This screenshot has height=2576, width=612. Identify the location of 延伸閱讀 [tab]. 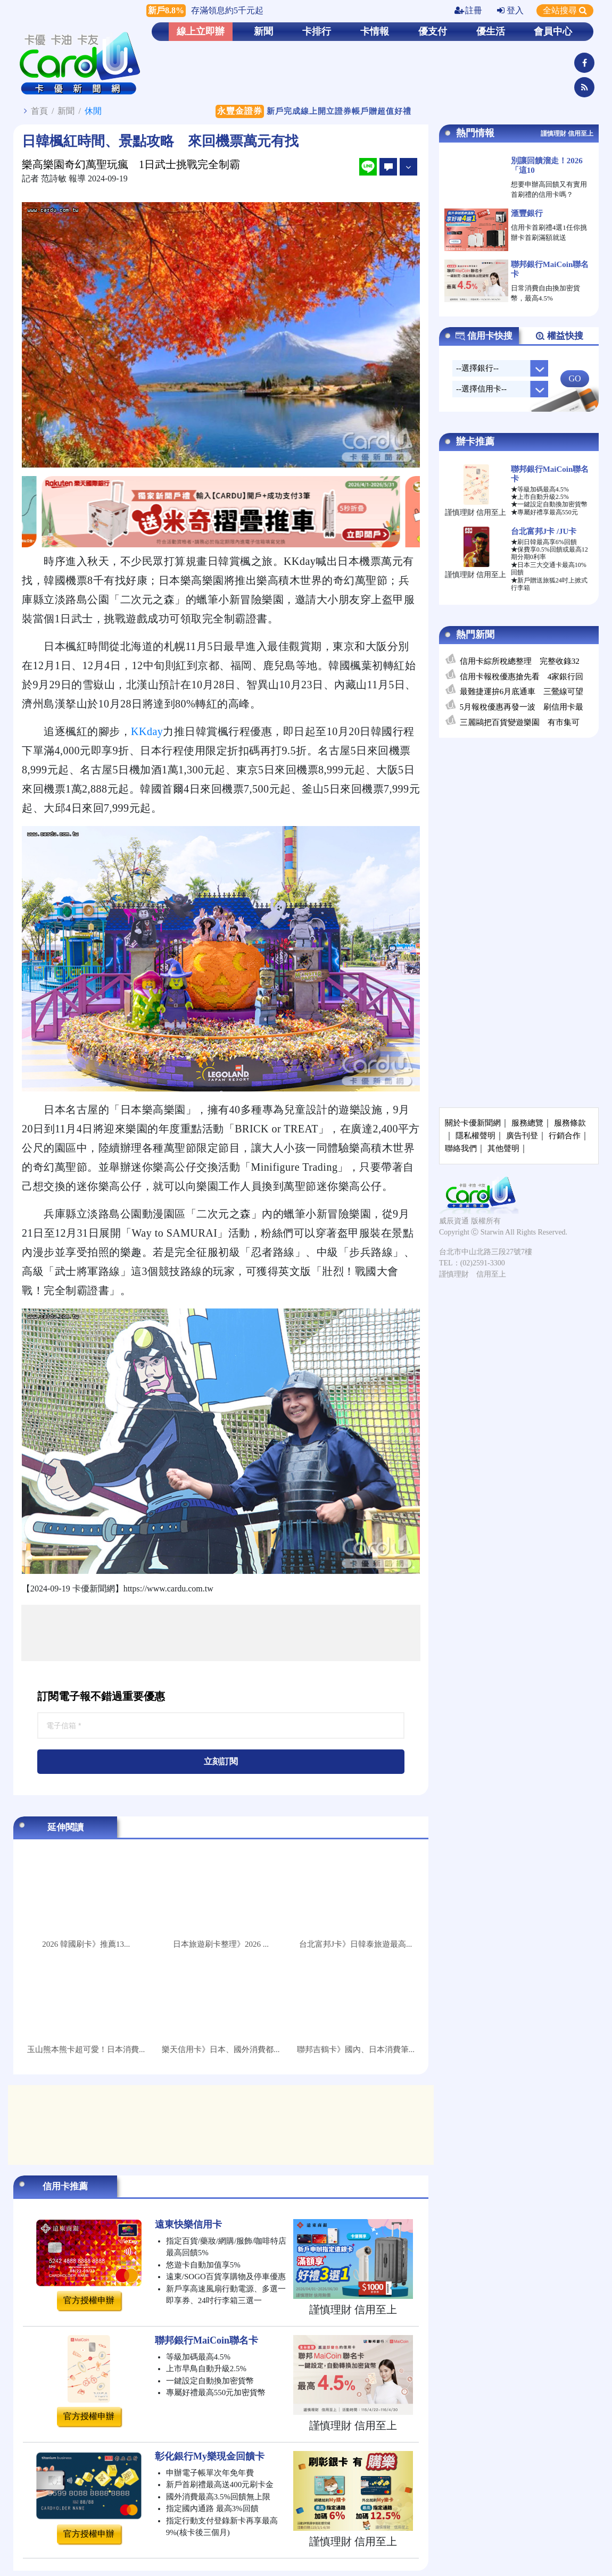
(65, 1827).